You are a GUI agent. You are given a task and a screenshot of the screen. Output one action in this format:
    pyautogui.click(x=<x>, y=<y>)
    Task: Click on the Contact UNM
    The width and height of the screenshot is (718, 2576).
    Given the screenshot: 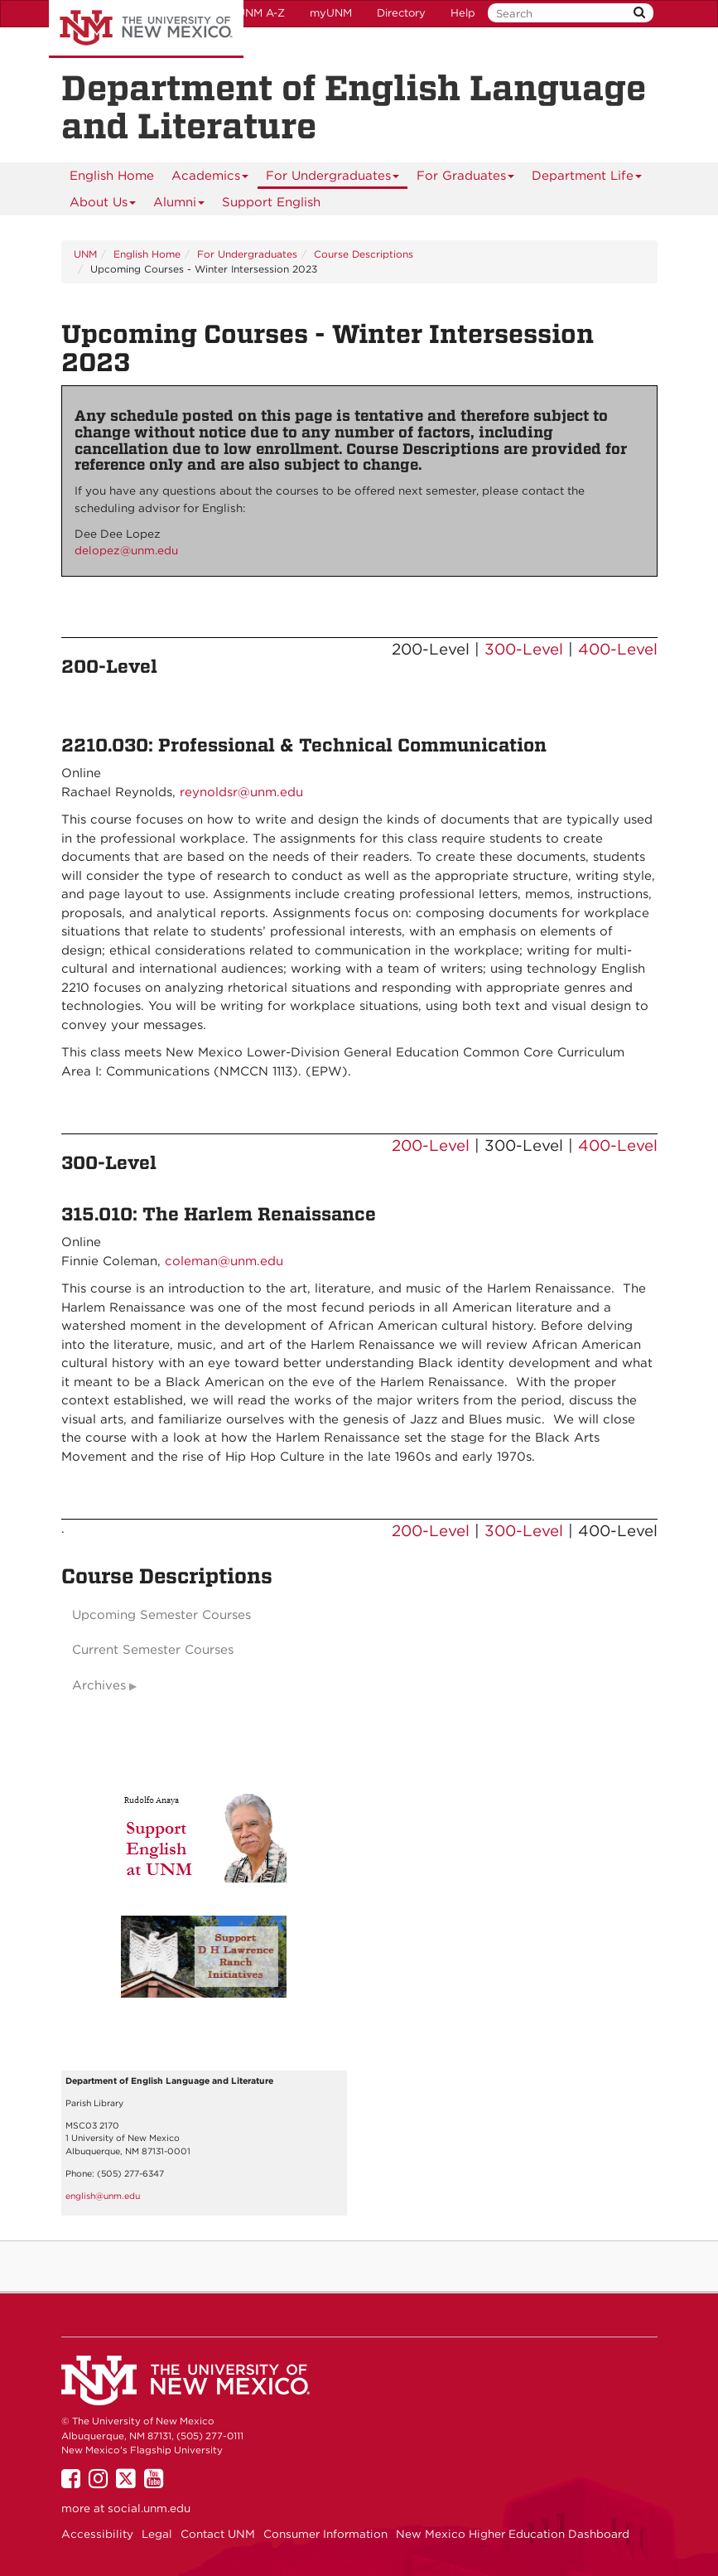 What is the action you would take?
    pyautogui.click(x=218, y=2533)
    